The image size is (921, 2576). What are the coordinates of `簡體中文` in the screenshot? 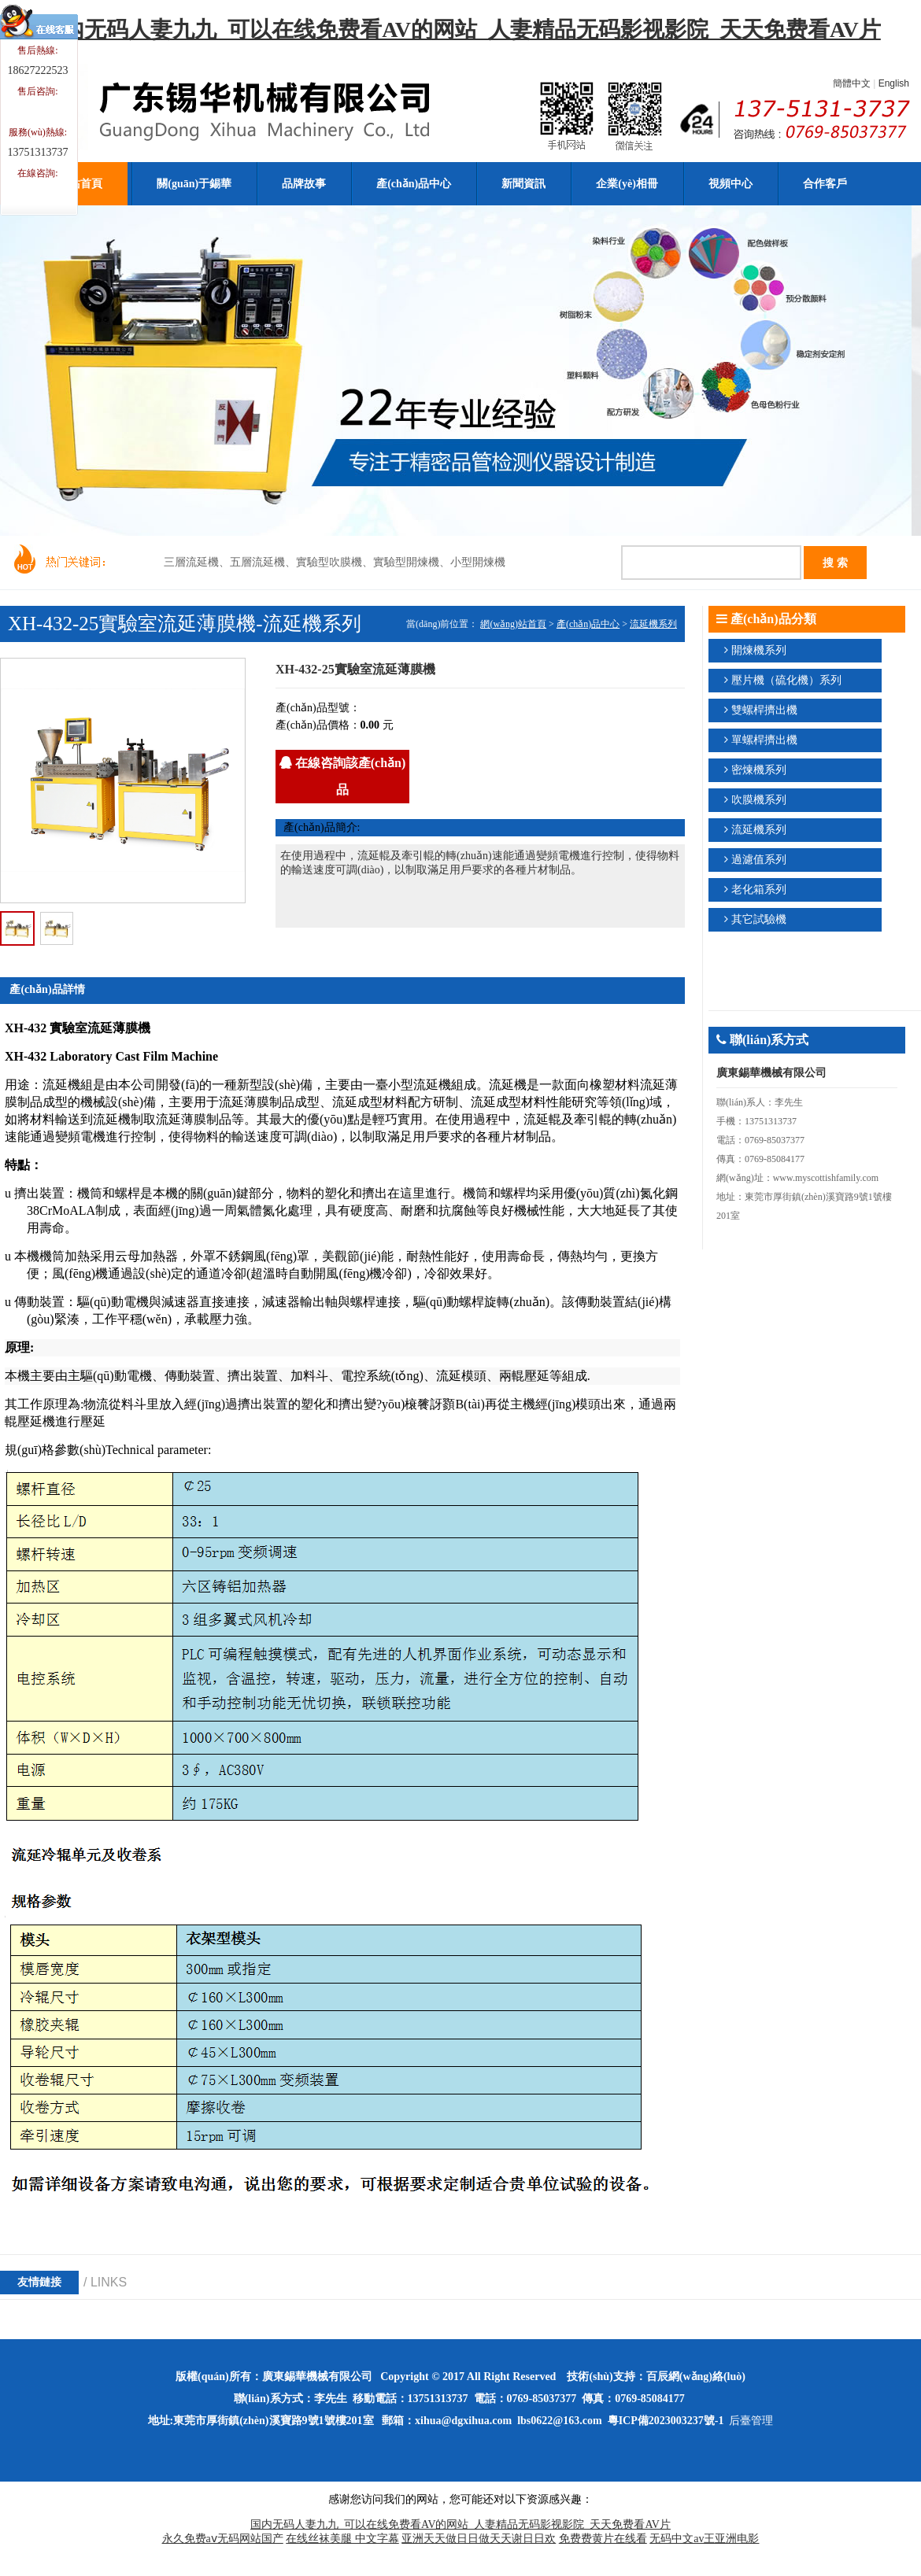 It's located at (852, 83).